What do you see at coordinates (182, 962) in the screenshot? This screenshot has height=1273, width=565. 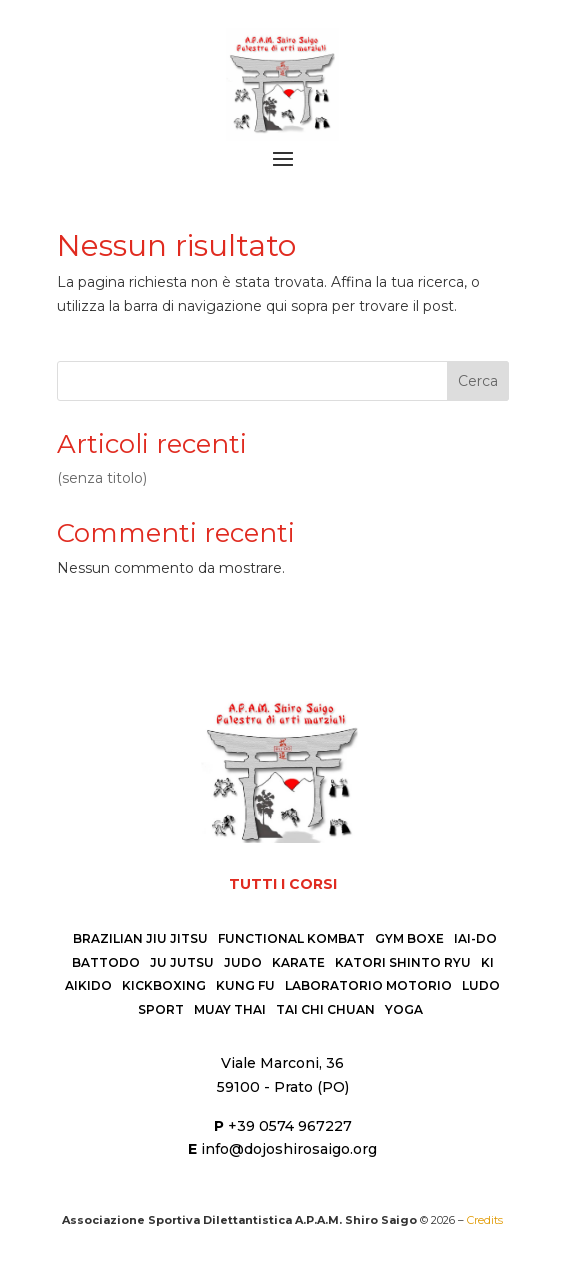 I see `Ju Jutsu` at bounding box center [182, 962].